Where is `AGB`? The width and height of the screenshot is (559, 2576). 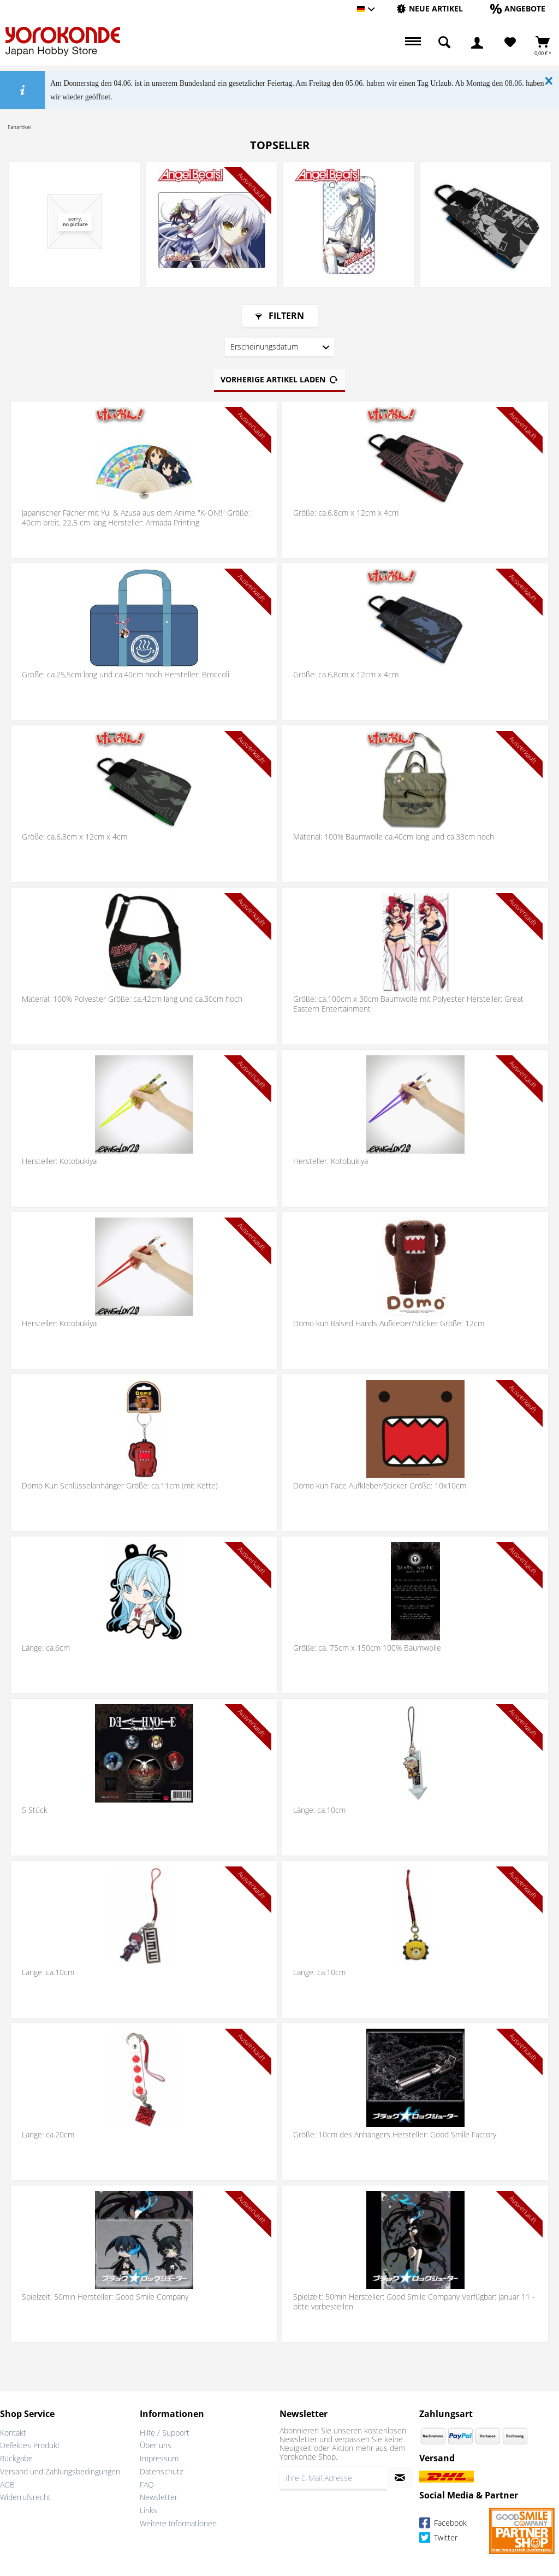 AGB is located at coordinates (7, 2484).